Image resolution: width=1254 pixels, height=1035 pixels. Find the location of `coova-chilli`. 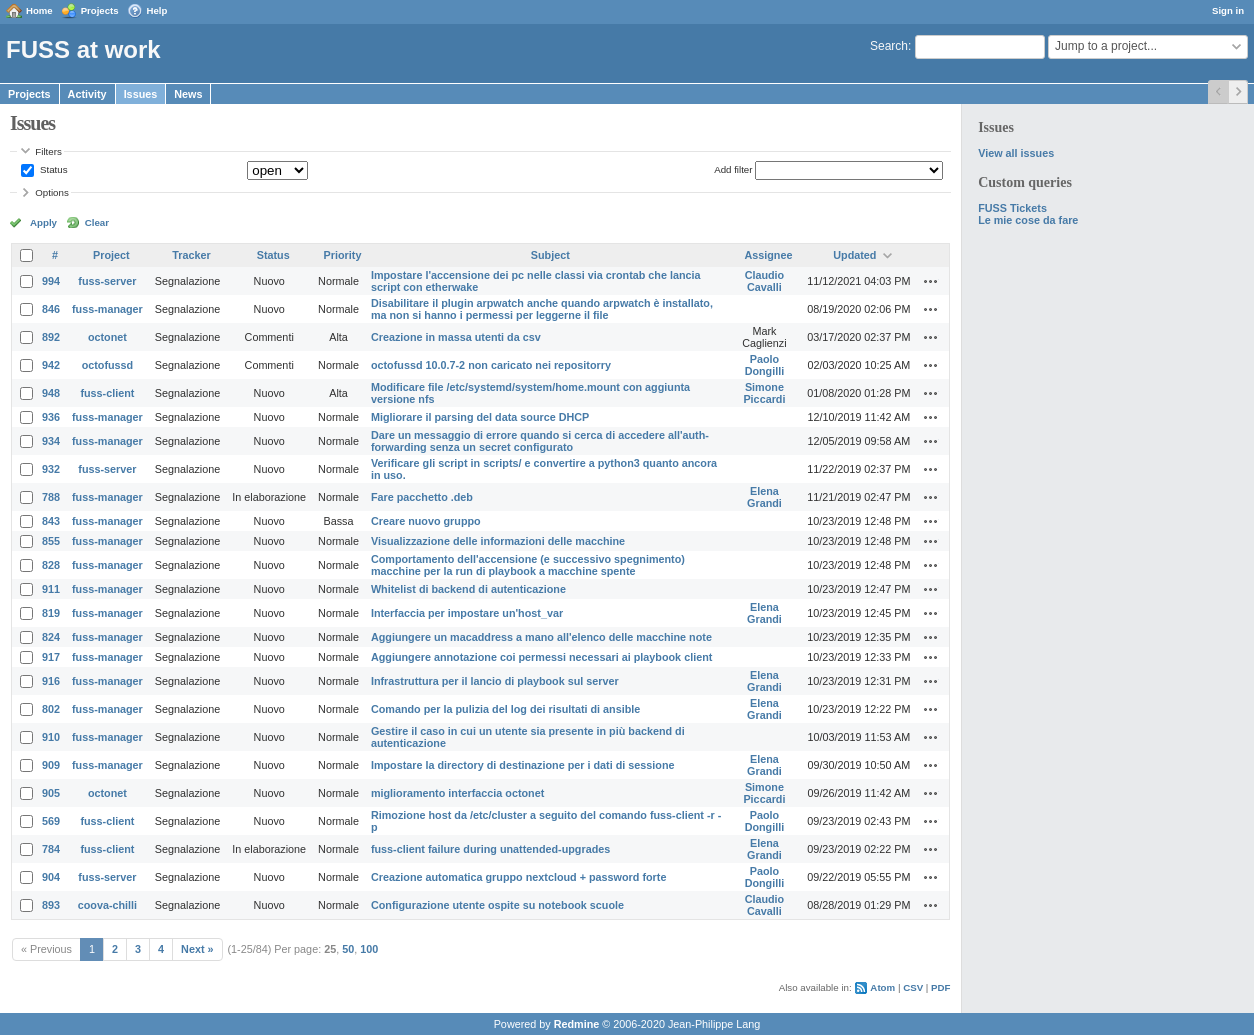

coova-chilli is located at coordinates (107, 905).